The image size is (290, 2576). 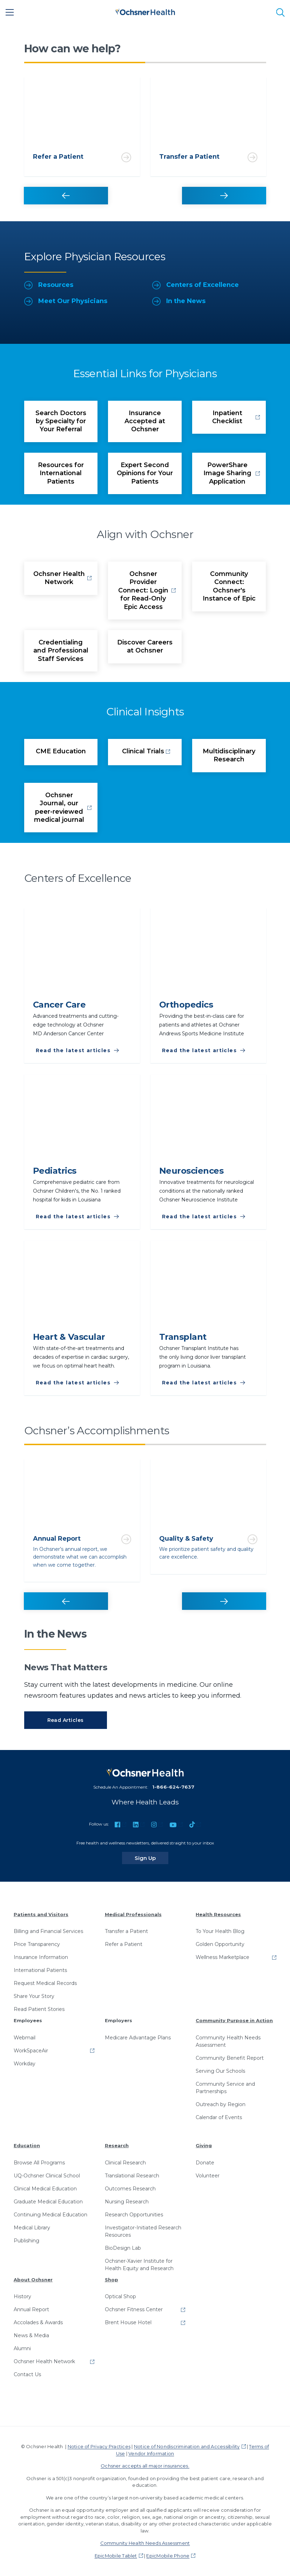 I want to click on Alumni, so click(x=22, y=2348).